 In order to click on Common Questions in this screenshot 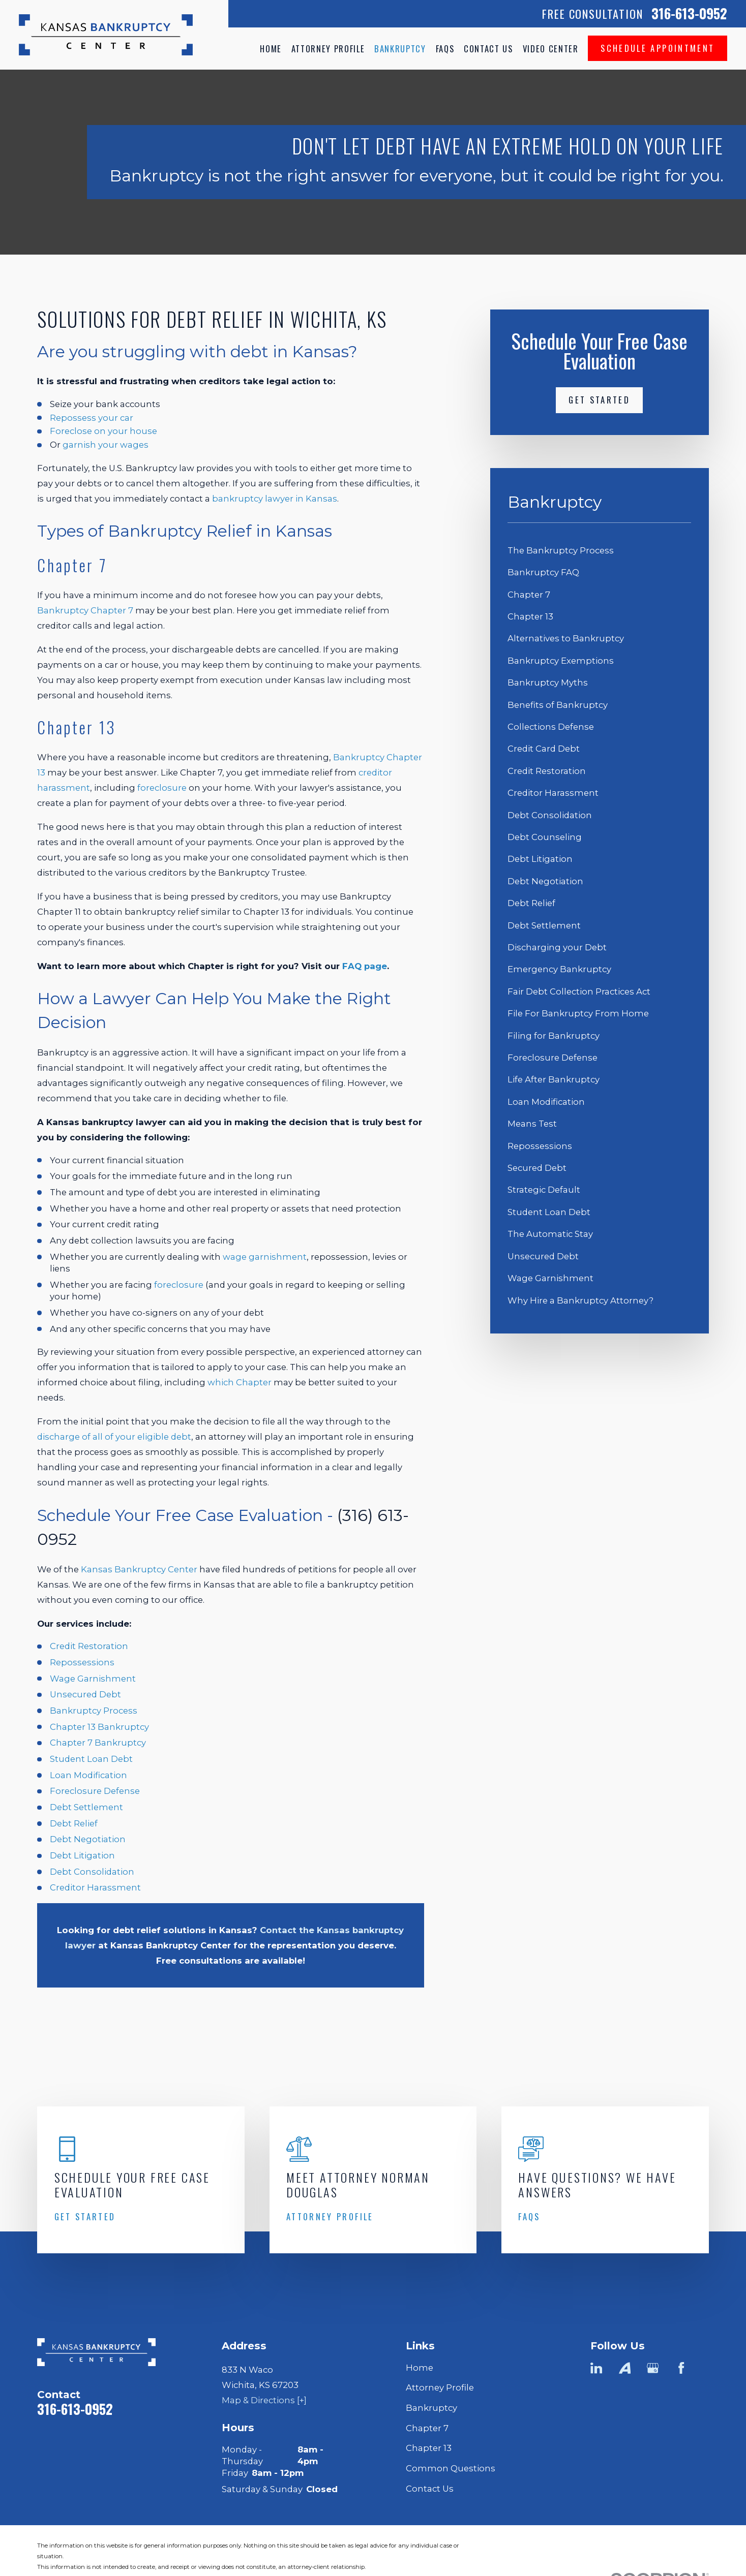, I will do `click(450, 2468)`.